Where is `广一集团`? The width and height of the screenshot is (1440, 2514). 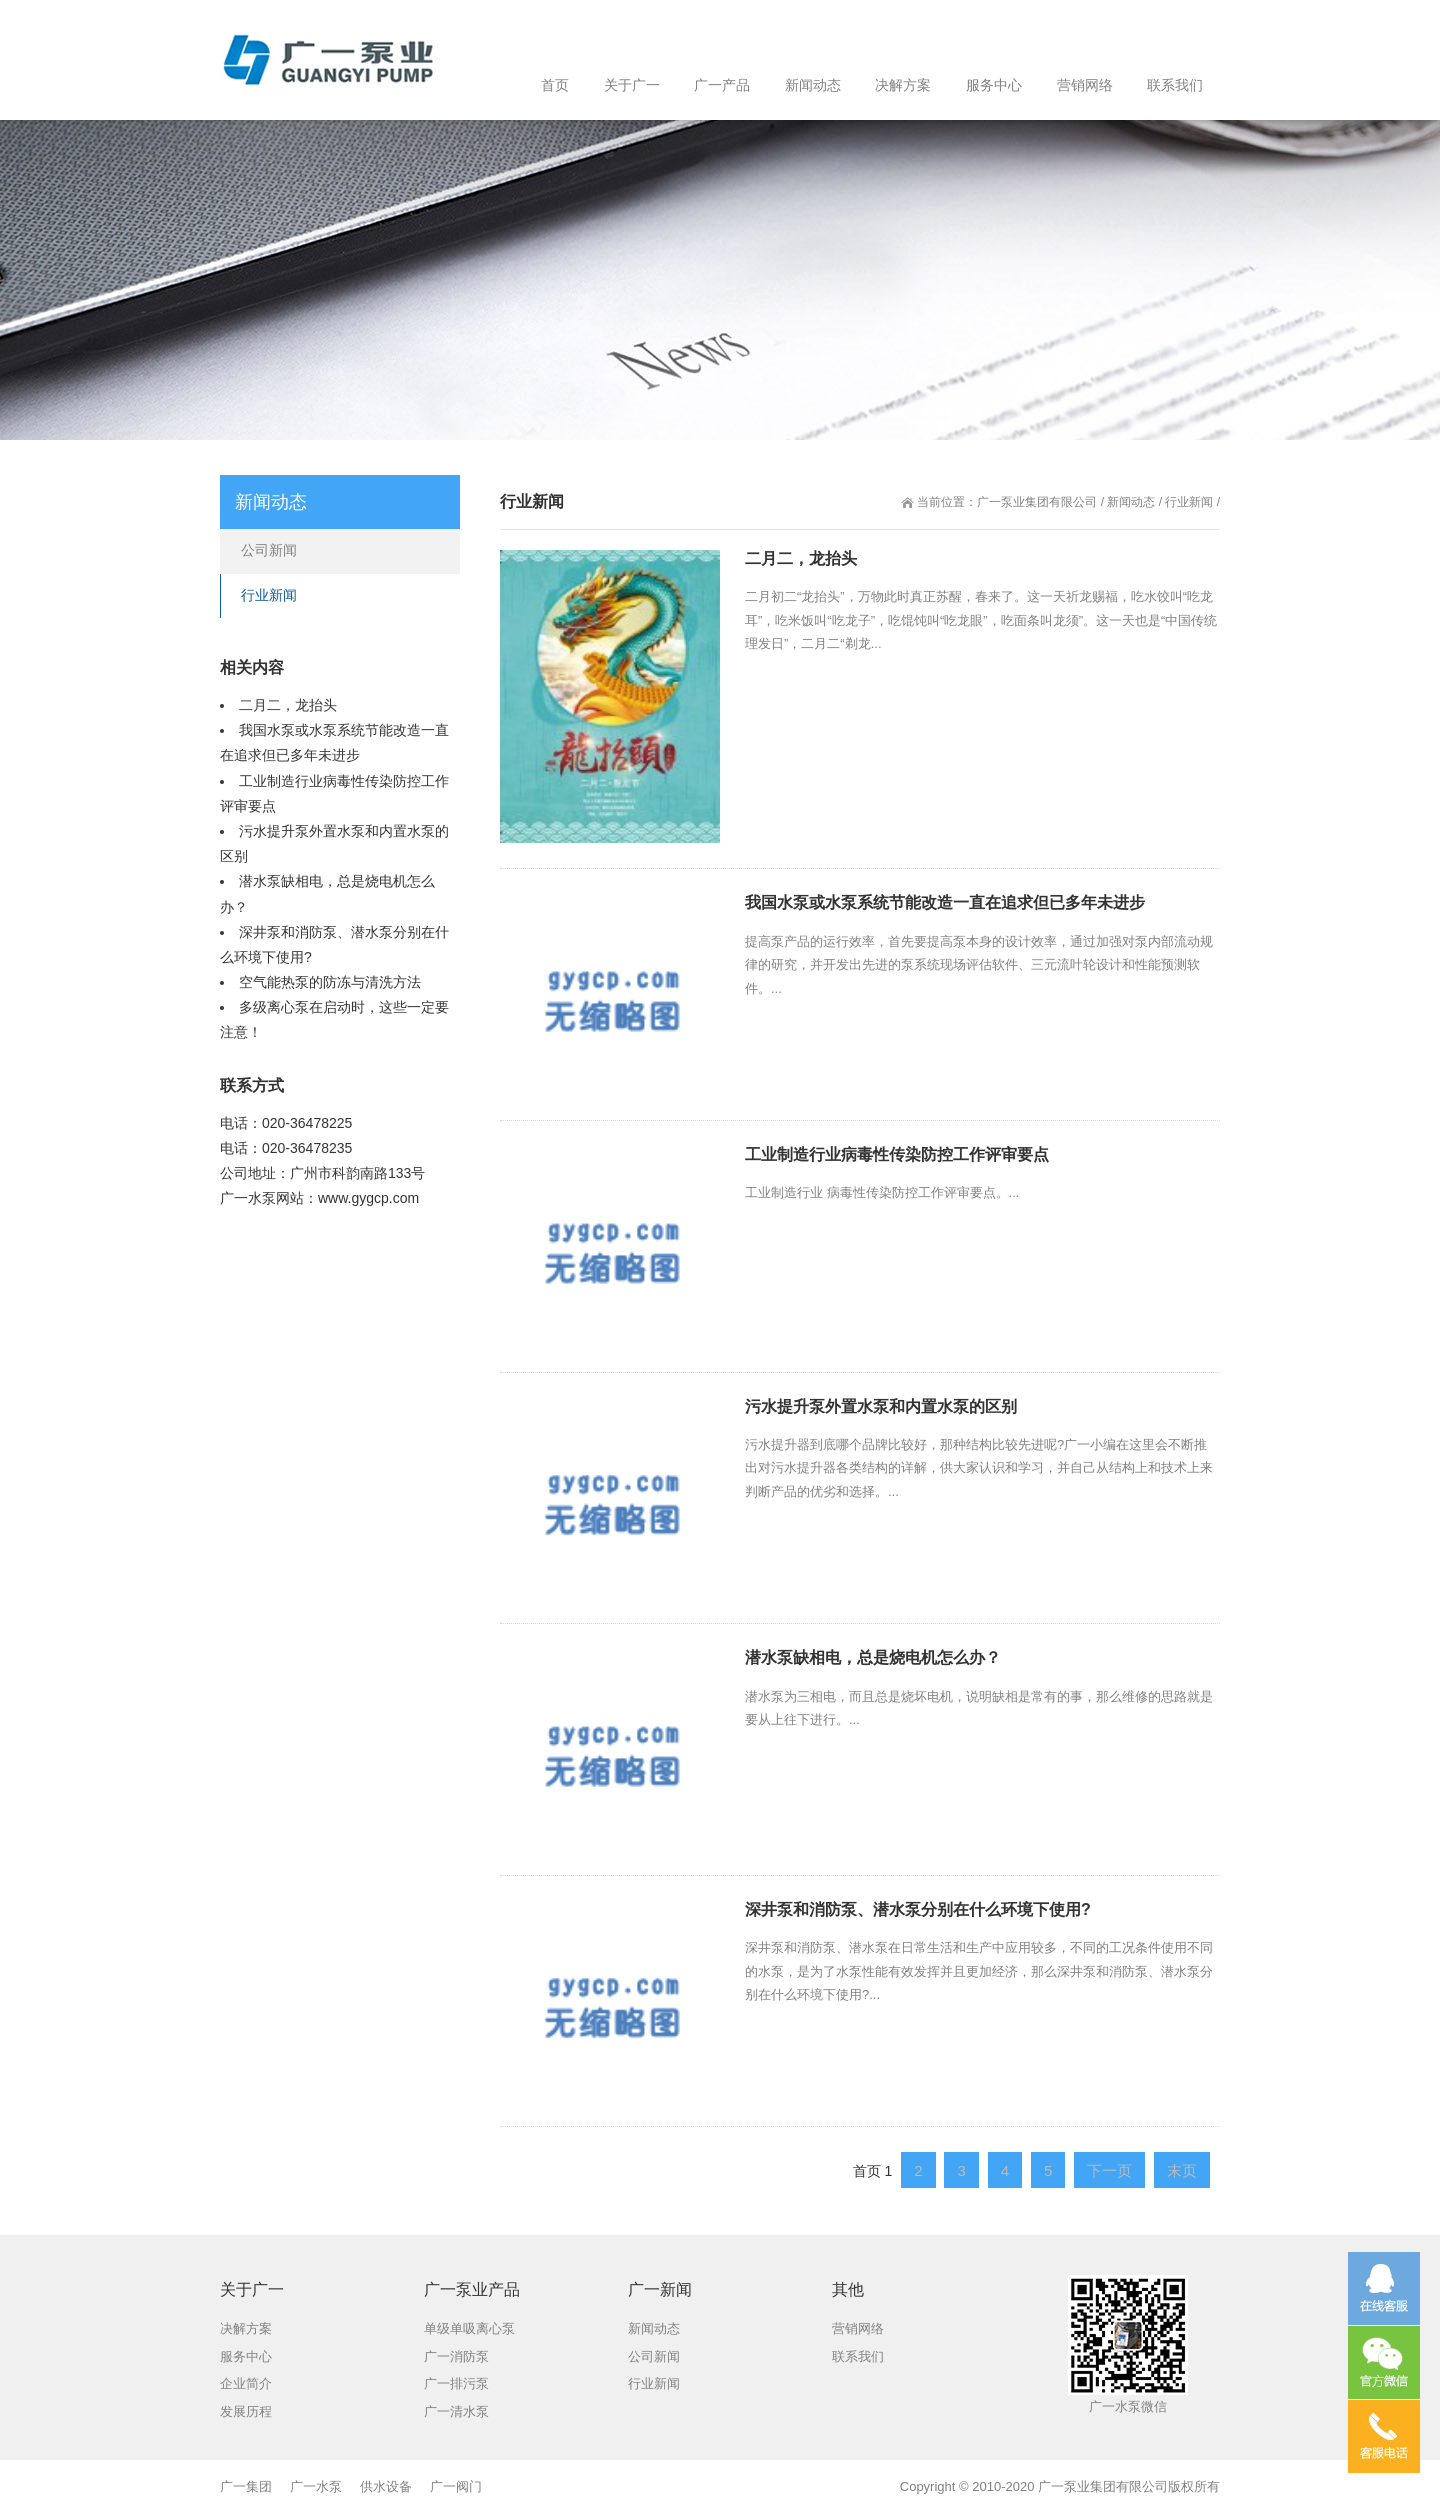
广一集团 is located at coordinates (246, 2486).